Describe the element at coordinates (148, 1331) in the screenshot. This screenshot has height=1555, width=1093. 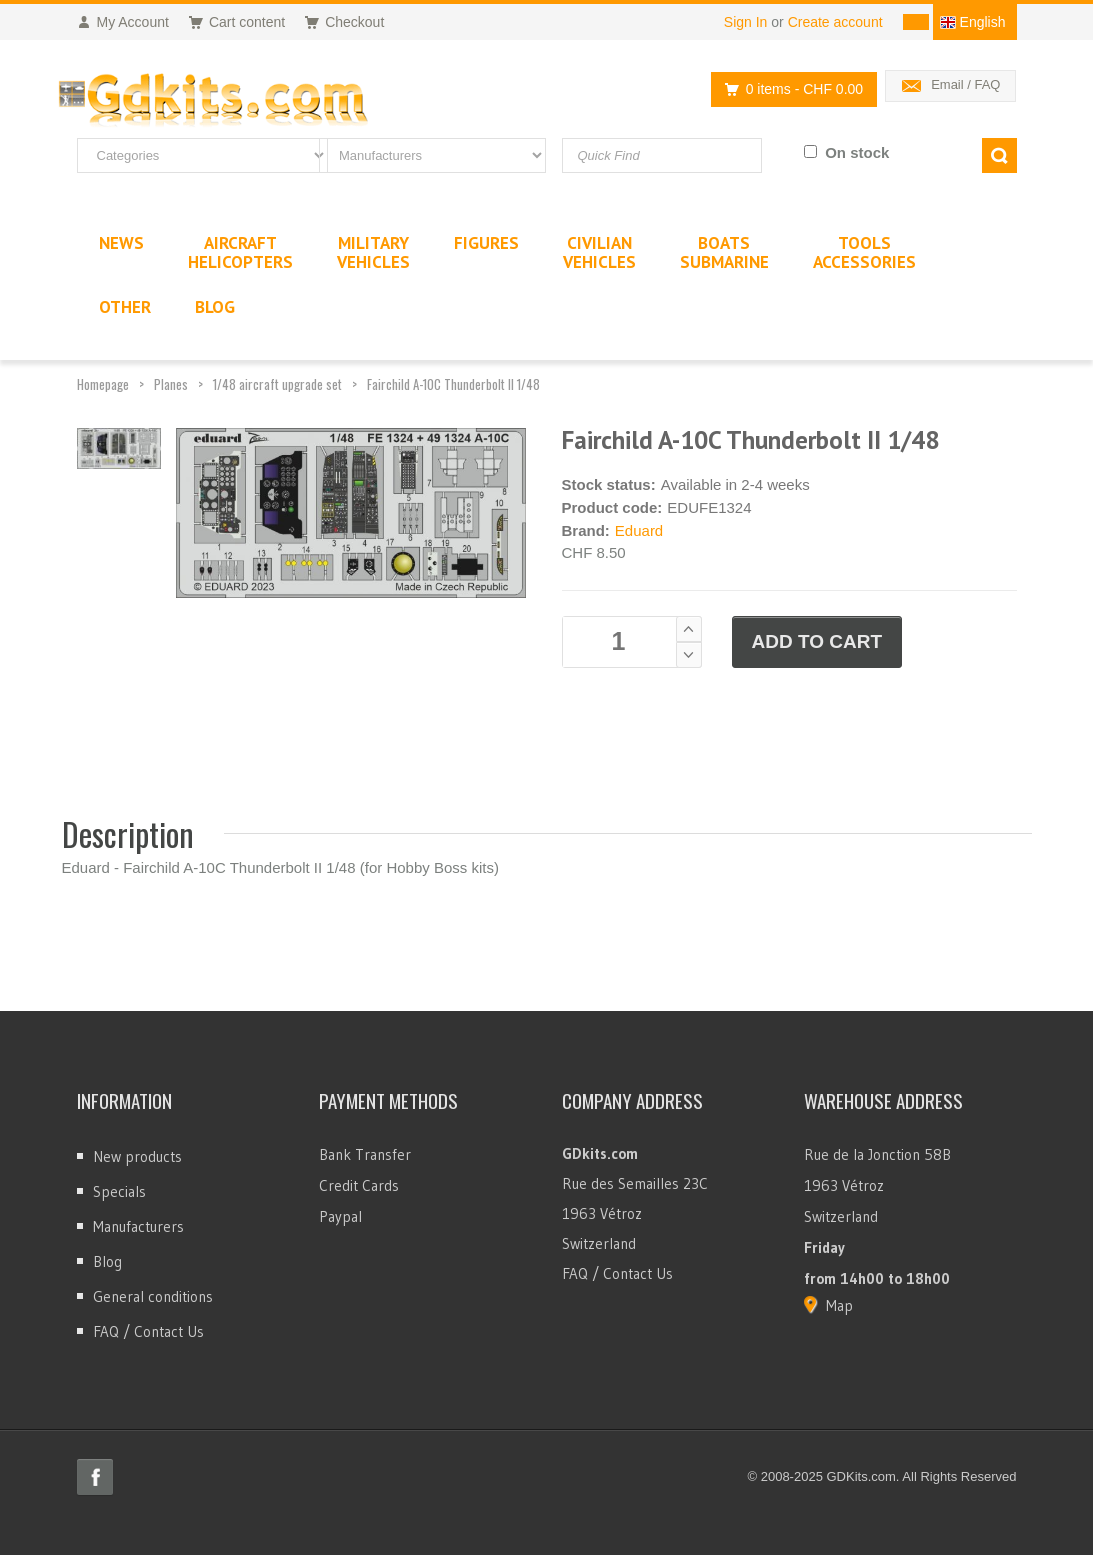
I see `FAQ / Contact Us` at that location.